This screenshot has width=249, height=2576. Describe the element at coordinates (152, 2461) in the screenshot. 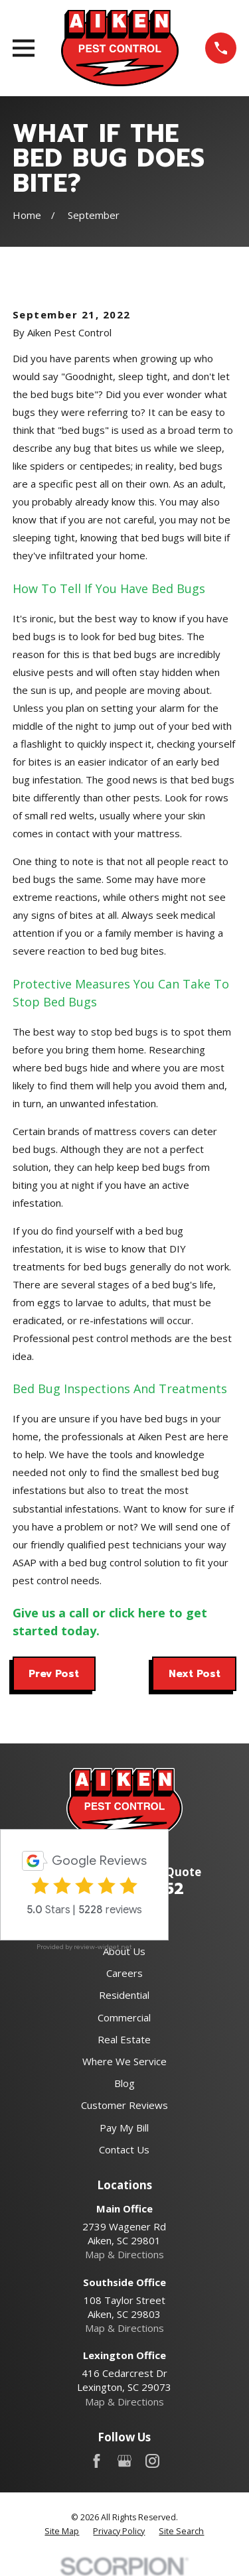

I see `[Instagram]` at that location.